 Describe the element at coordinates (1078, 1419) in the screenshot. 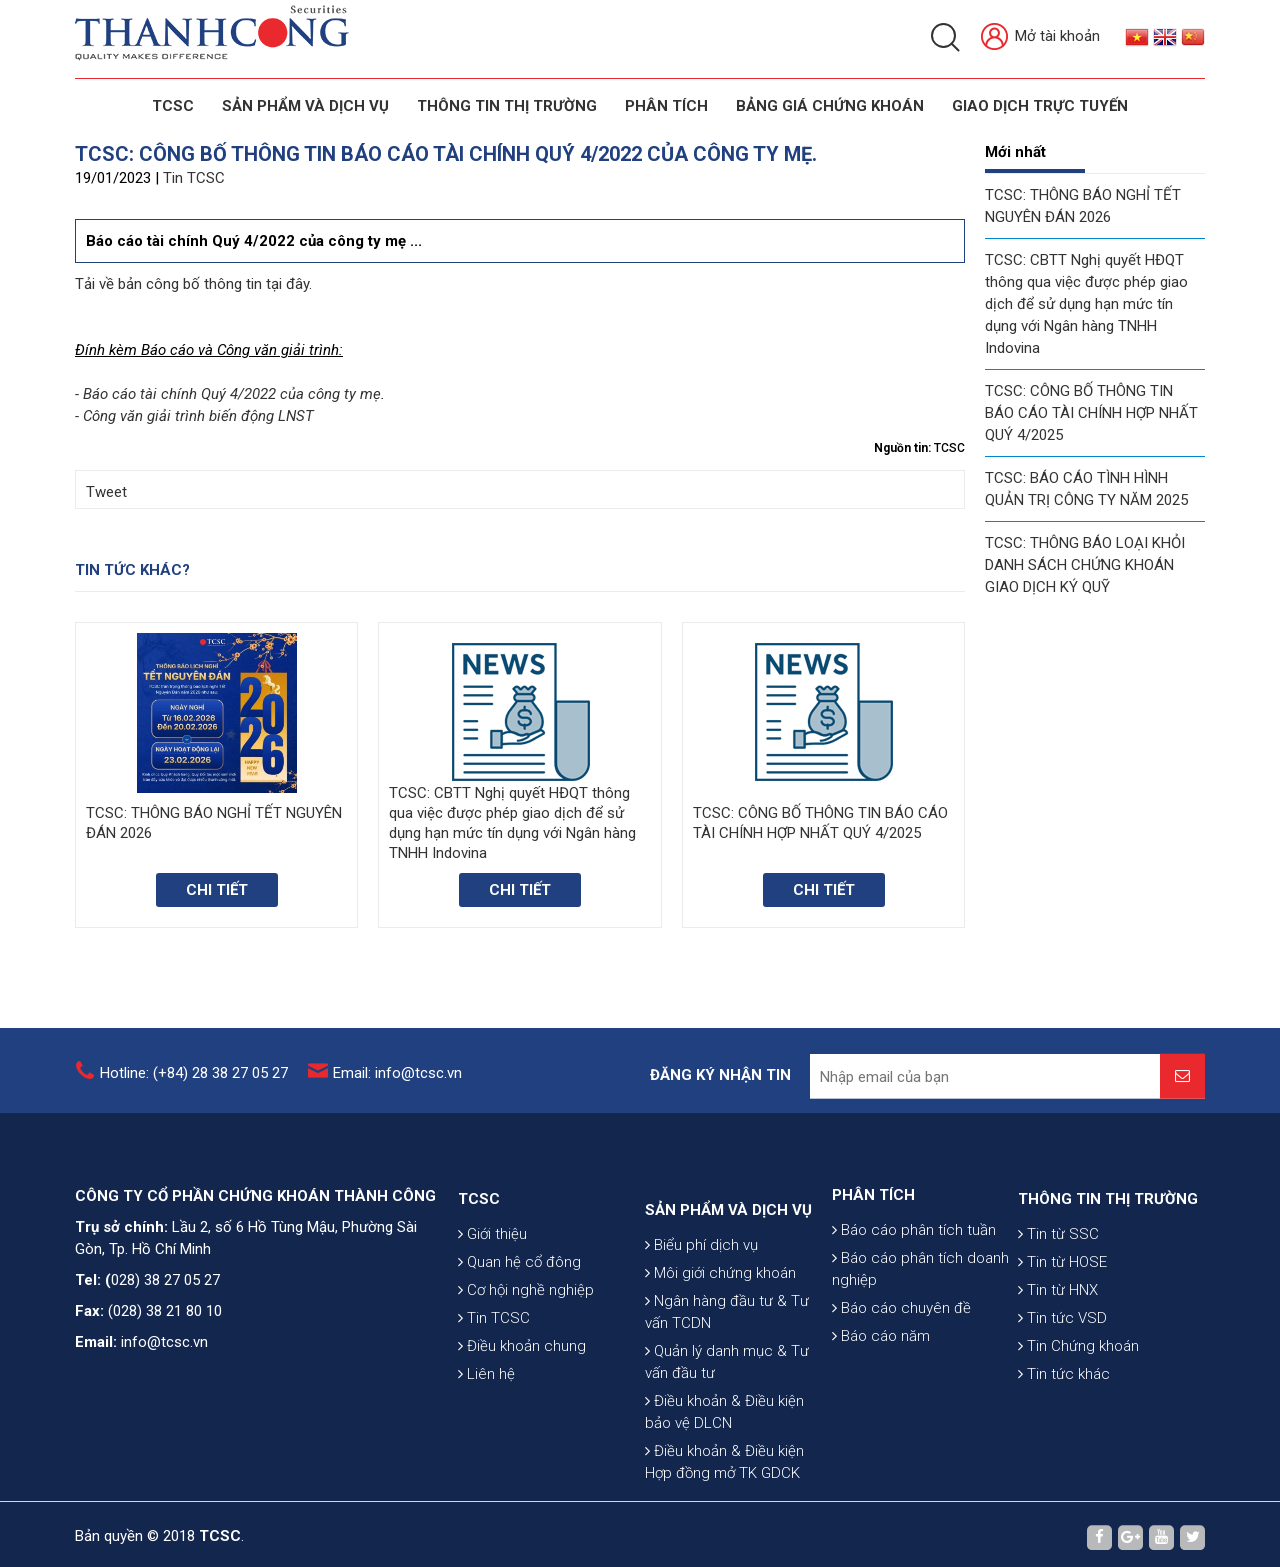

I see `Tin Chứng khoán` at that location.